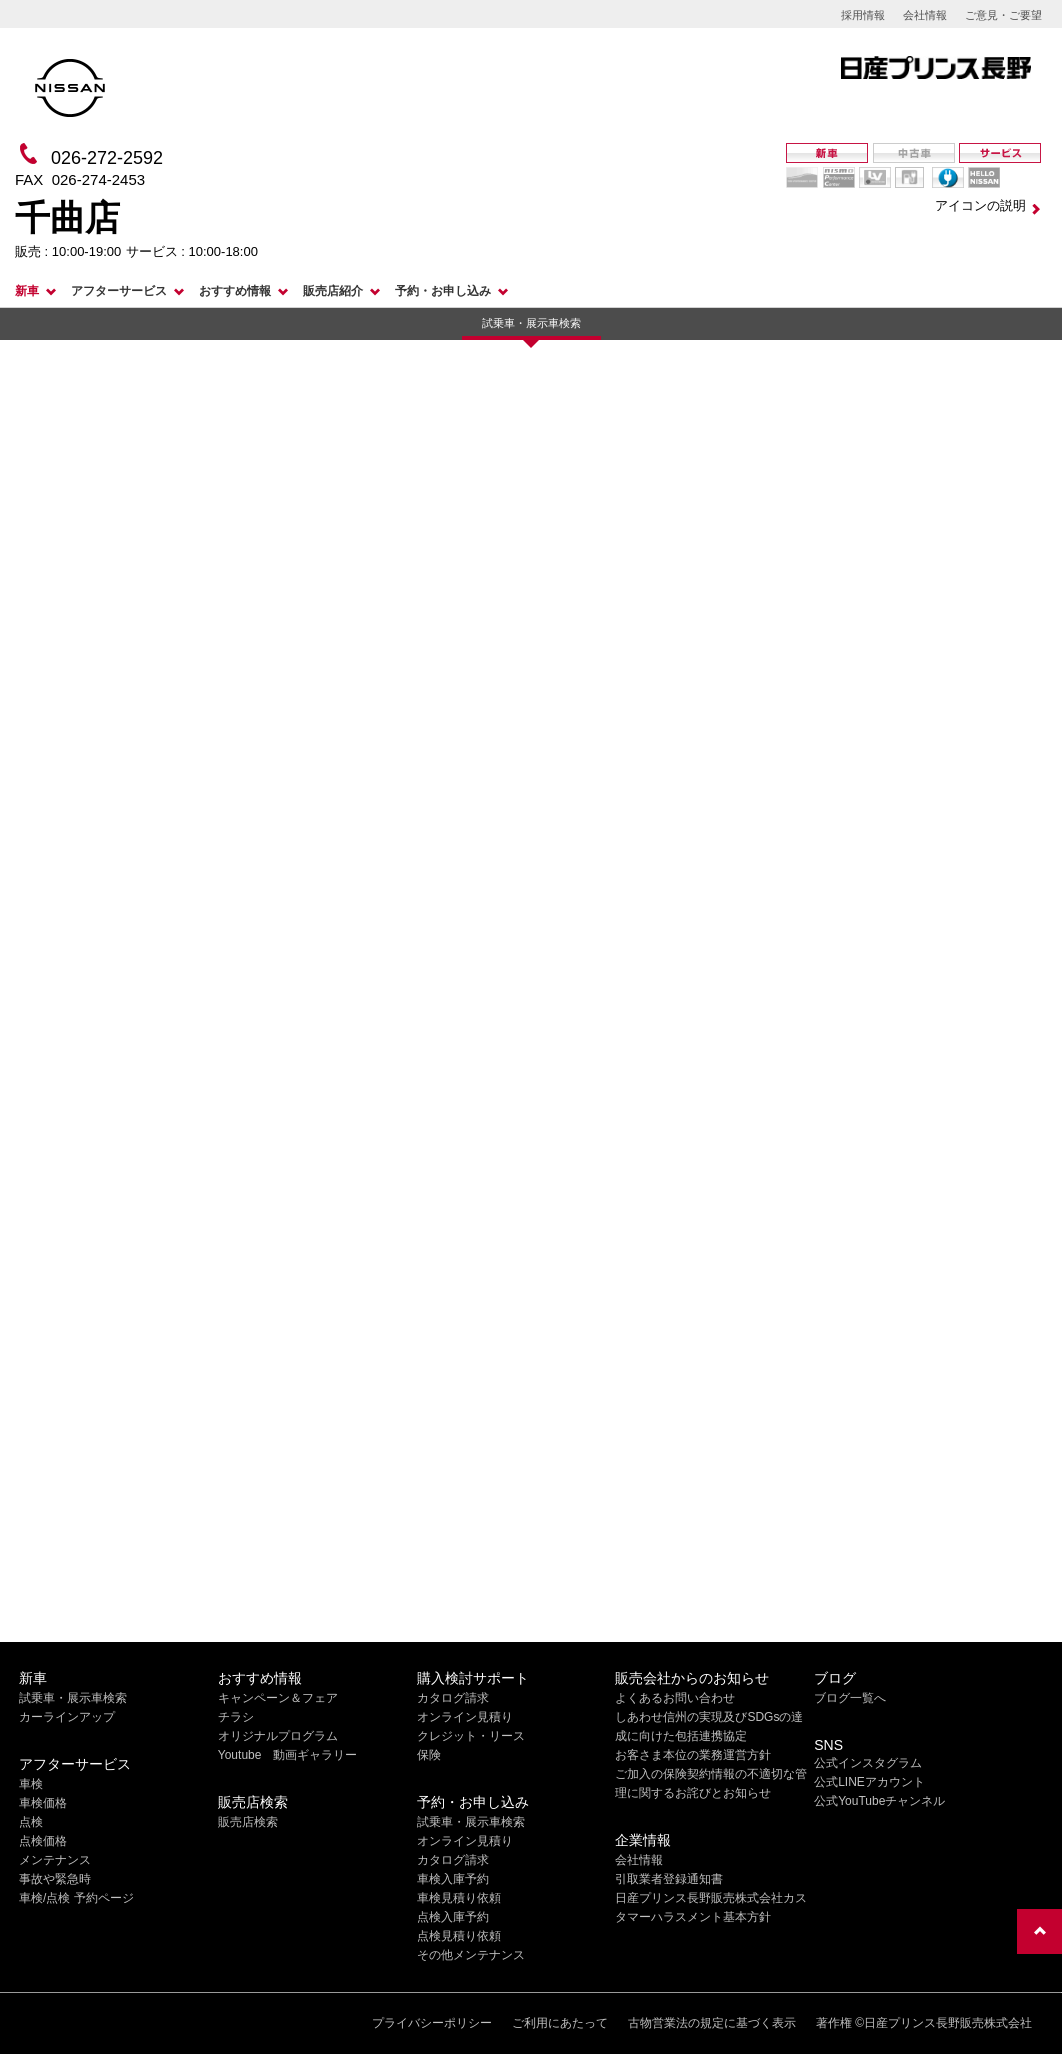 Image resolution: width=1062 pixels, height=2064 pixels. What do you see at coordinates (429, 1755) in the screenshot?
I see `保険` at bounding box center [429, 1755].